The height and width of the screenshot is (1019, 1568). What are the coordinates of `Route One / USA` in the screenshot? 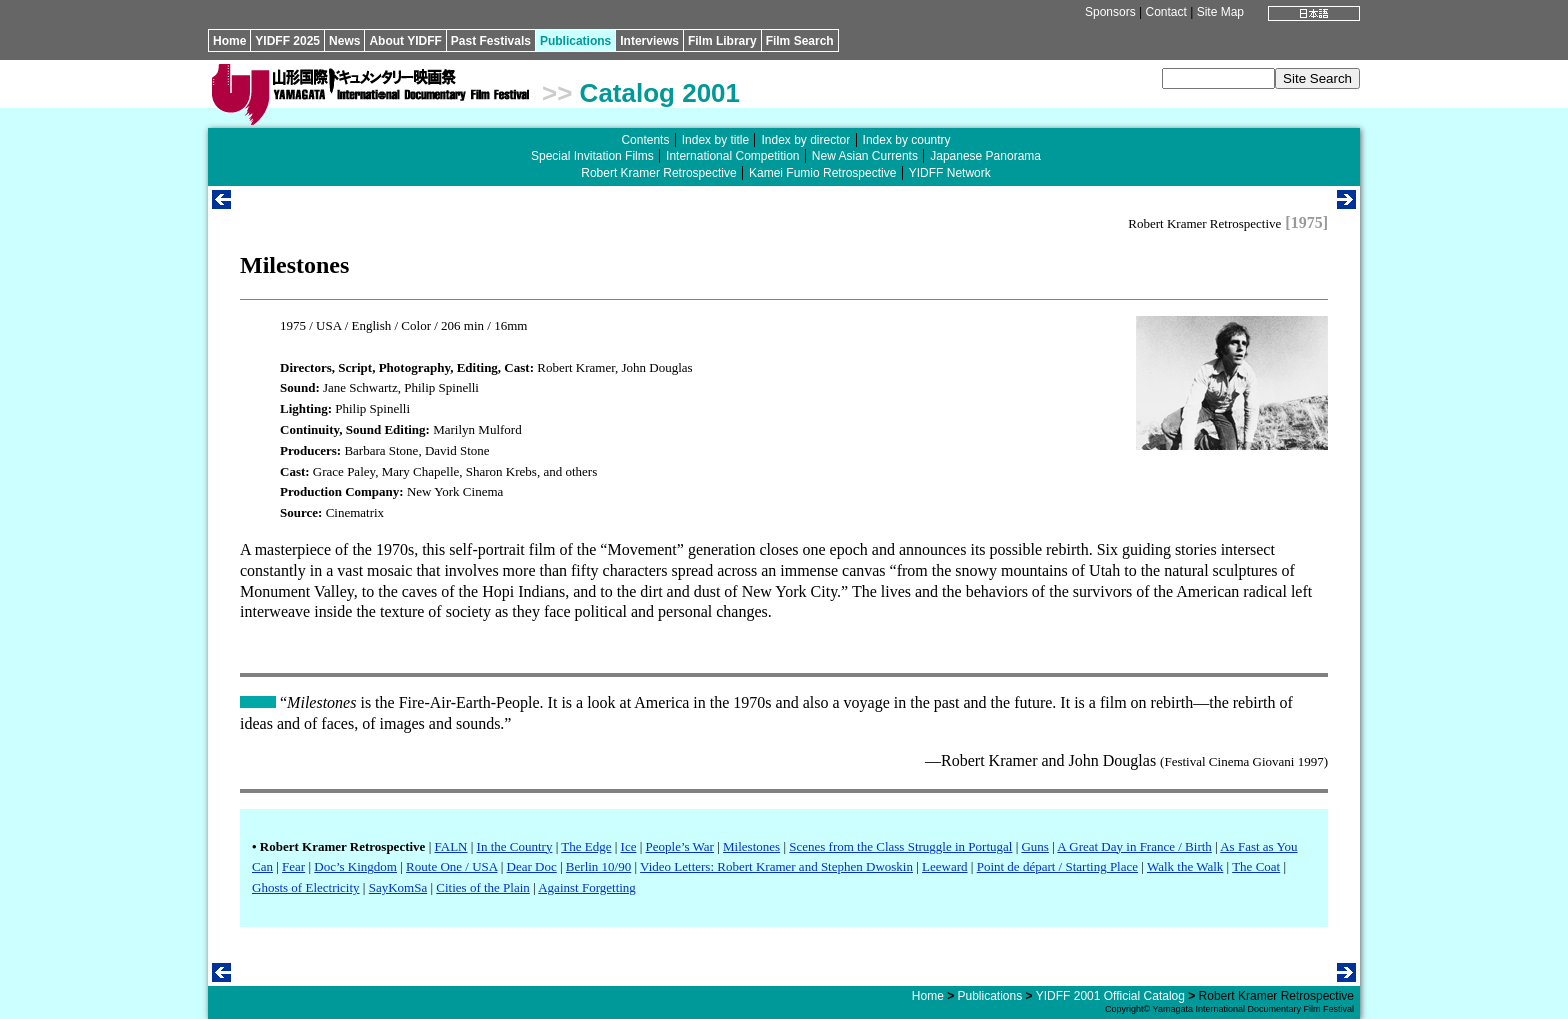 It's located at (451, 866).